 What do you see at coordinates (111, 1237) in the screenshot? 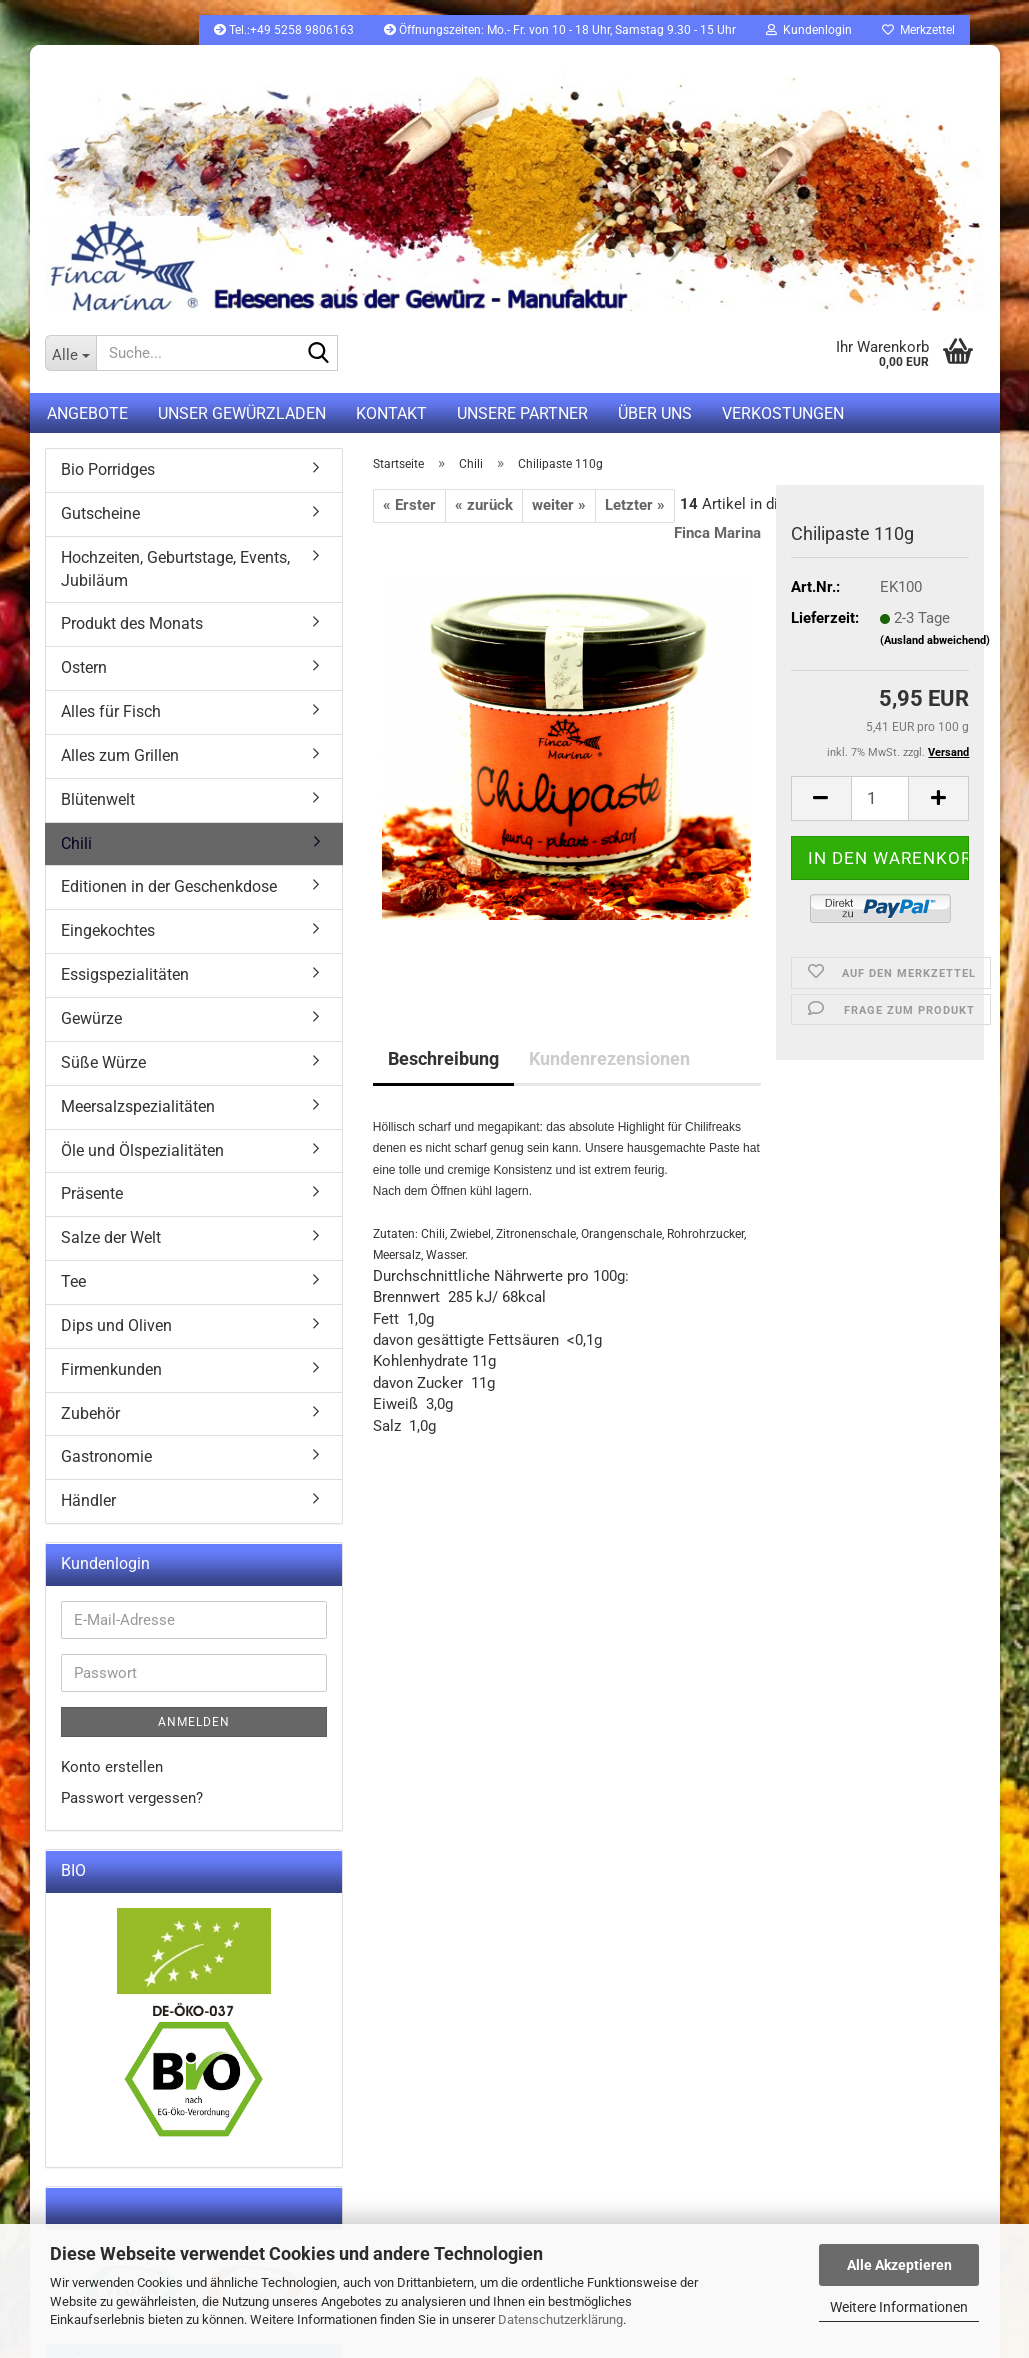
I see `Salze der Welt` at bounding box center [111, 1237].